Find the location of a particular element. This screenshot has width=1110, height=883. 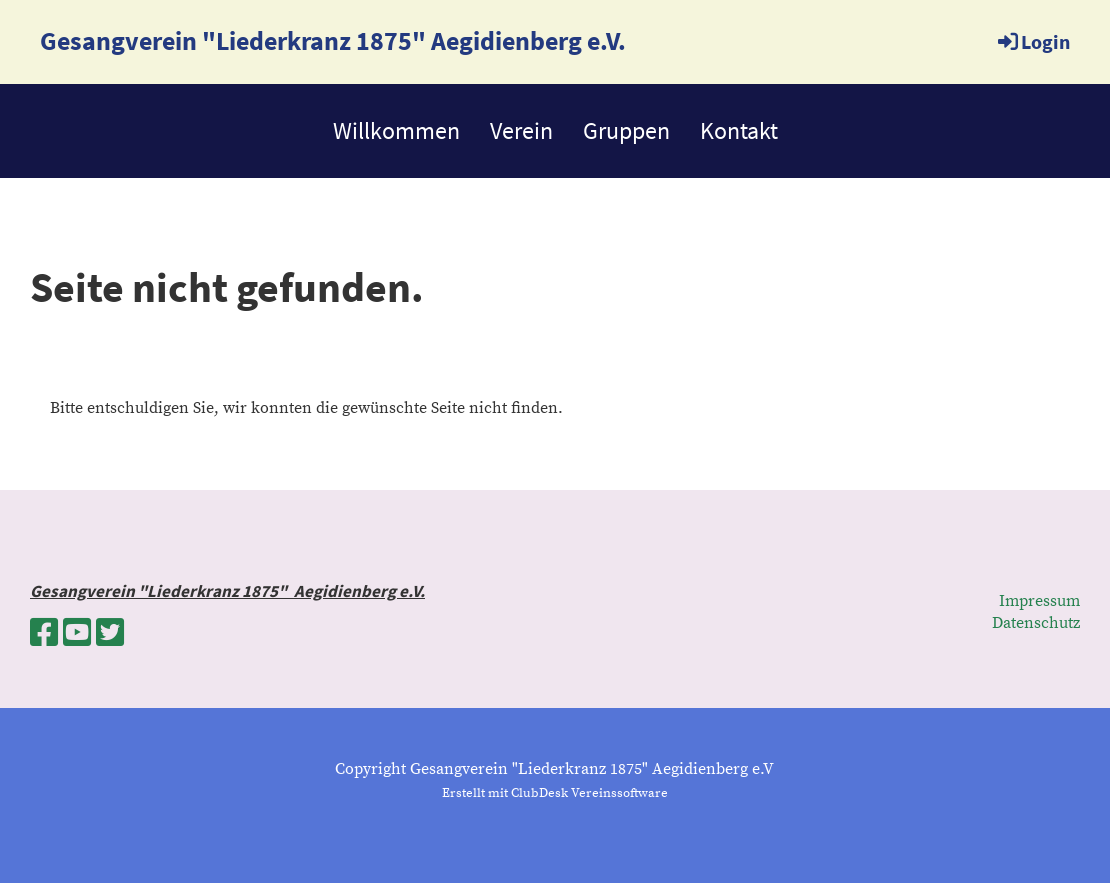

[Besuche uns auf YouTube] is located at coordinates (77, 635).